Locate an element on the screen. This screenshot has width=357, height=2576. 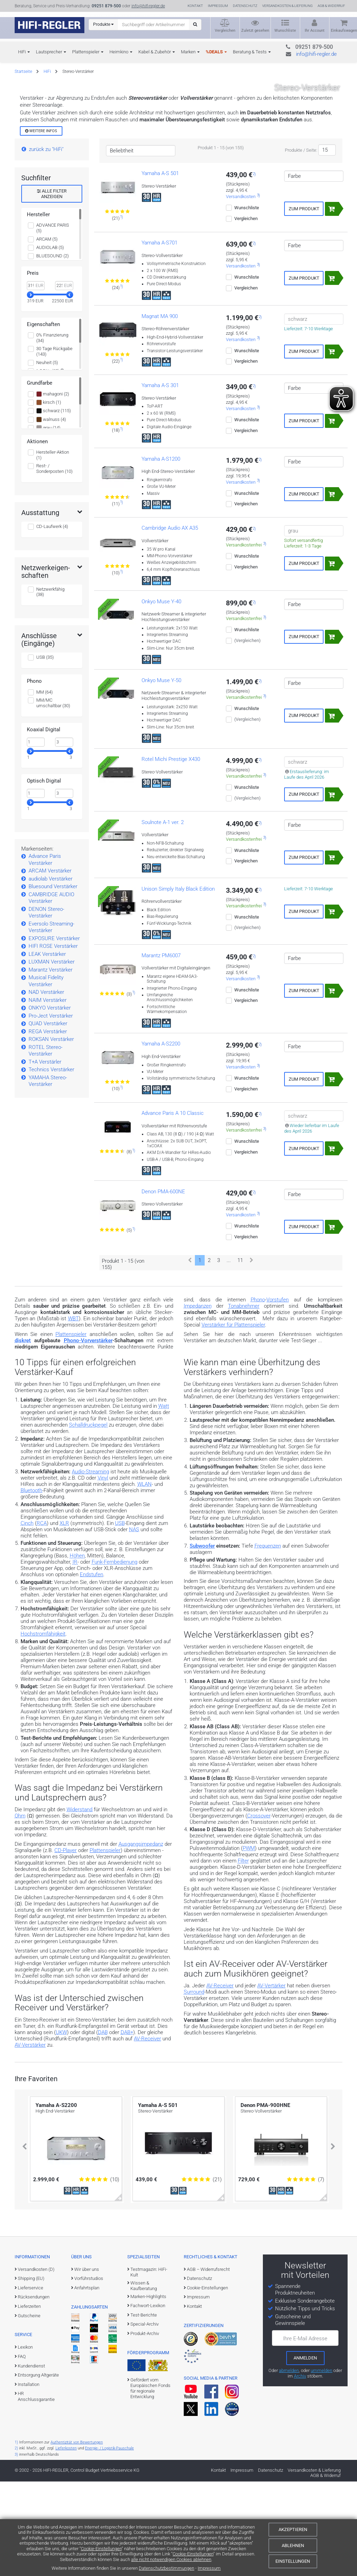
Watt is located at coordinates (163, 1501).